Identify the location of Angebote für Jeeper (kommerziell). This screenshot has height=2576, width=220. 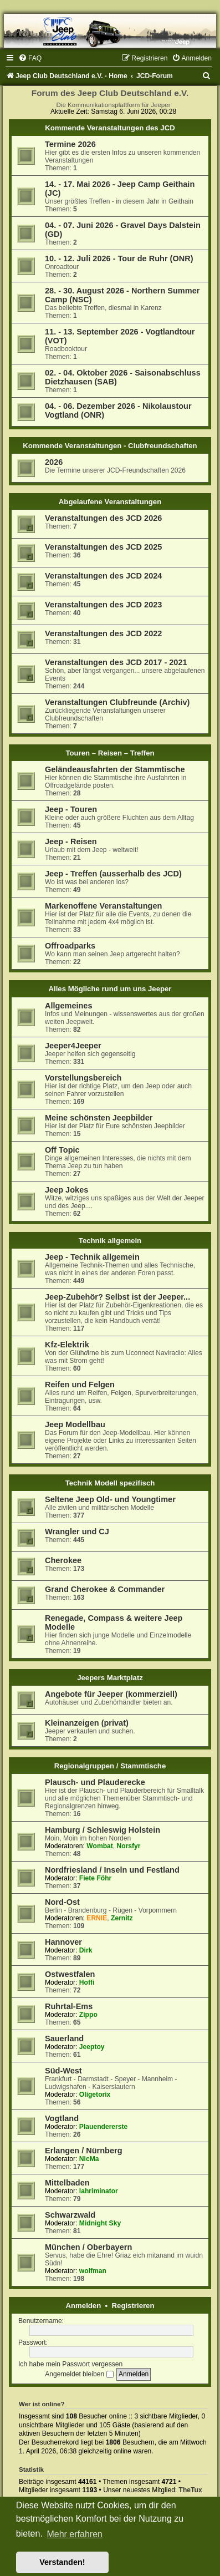
(111, 1694).